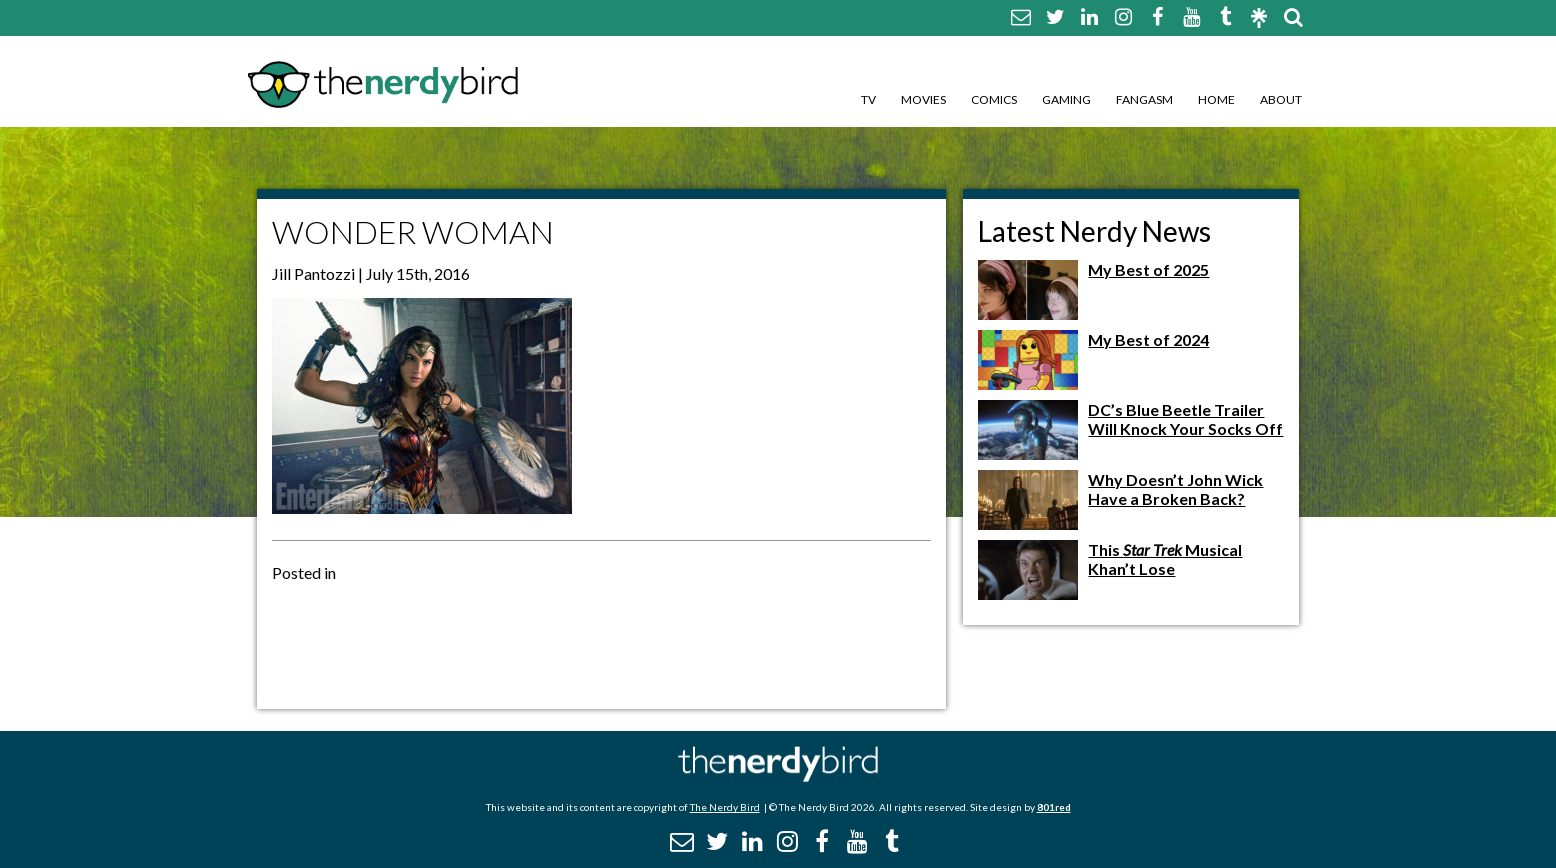 This screenshot has height=868, width=1556. Describe the element at coordinates (868, 99) in the screenshot. I see `TV` at that location.